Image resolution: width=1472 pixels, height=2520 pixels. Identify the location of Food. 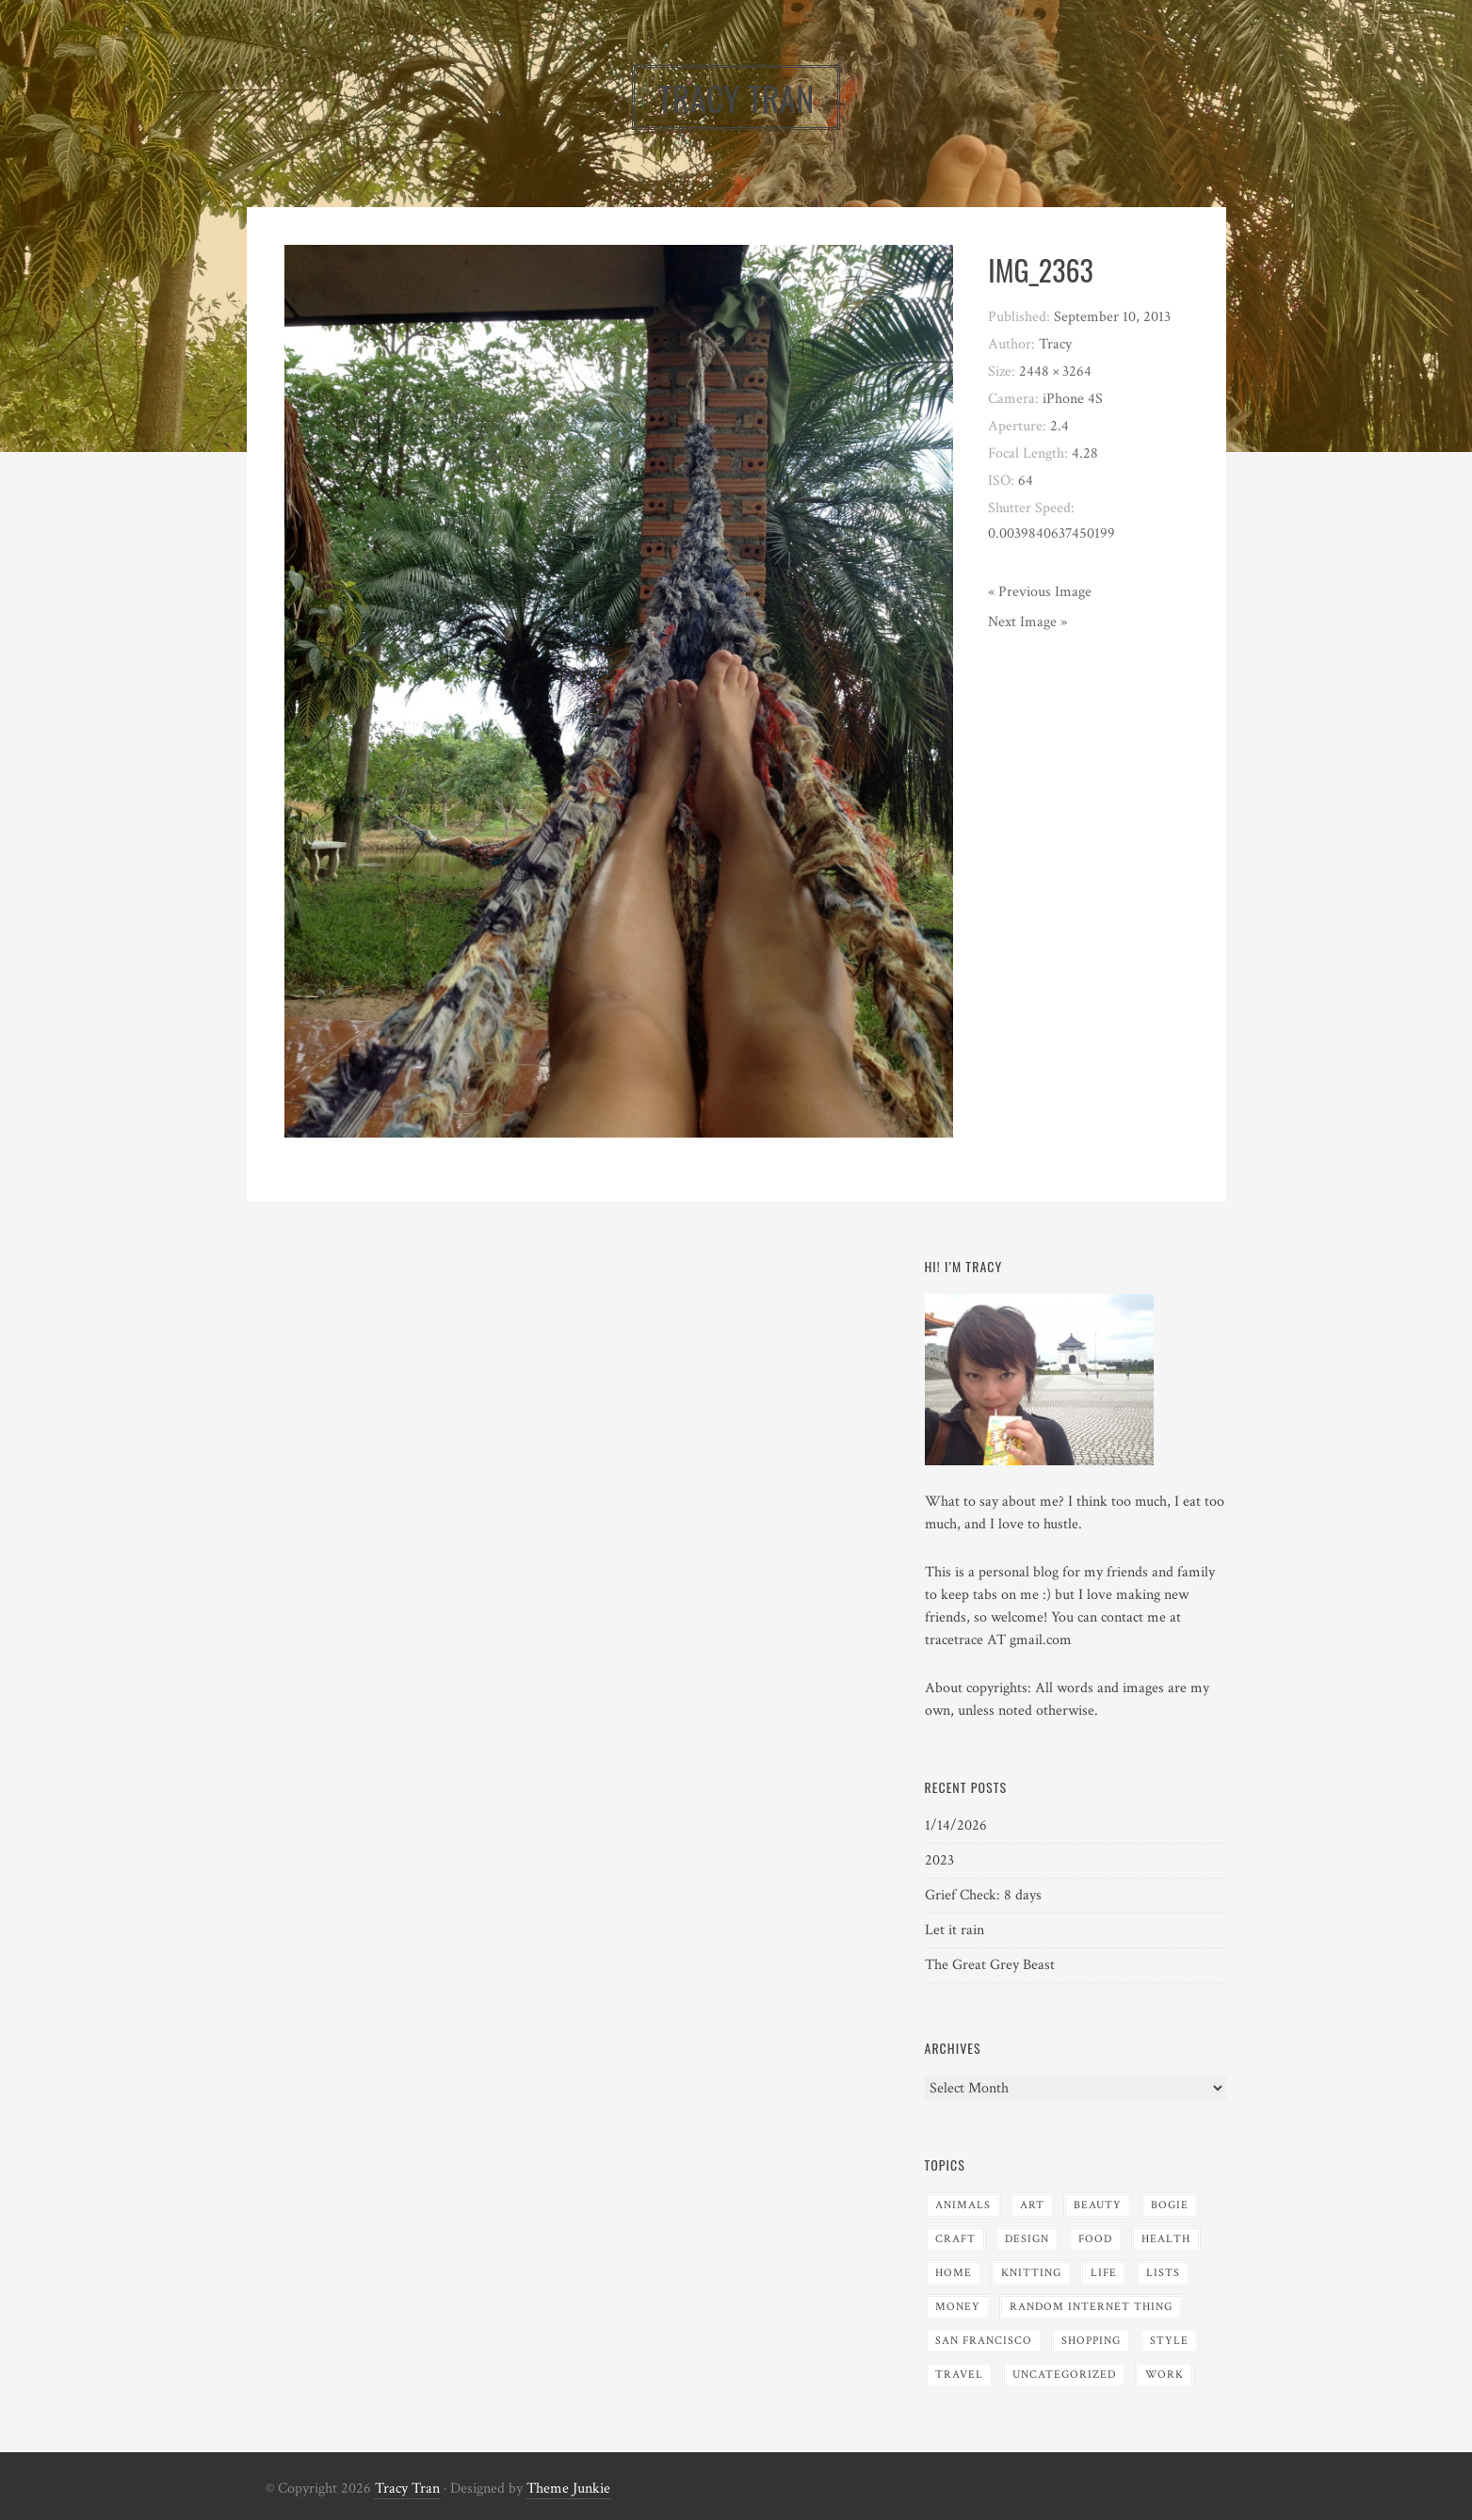
(1095, 2239).